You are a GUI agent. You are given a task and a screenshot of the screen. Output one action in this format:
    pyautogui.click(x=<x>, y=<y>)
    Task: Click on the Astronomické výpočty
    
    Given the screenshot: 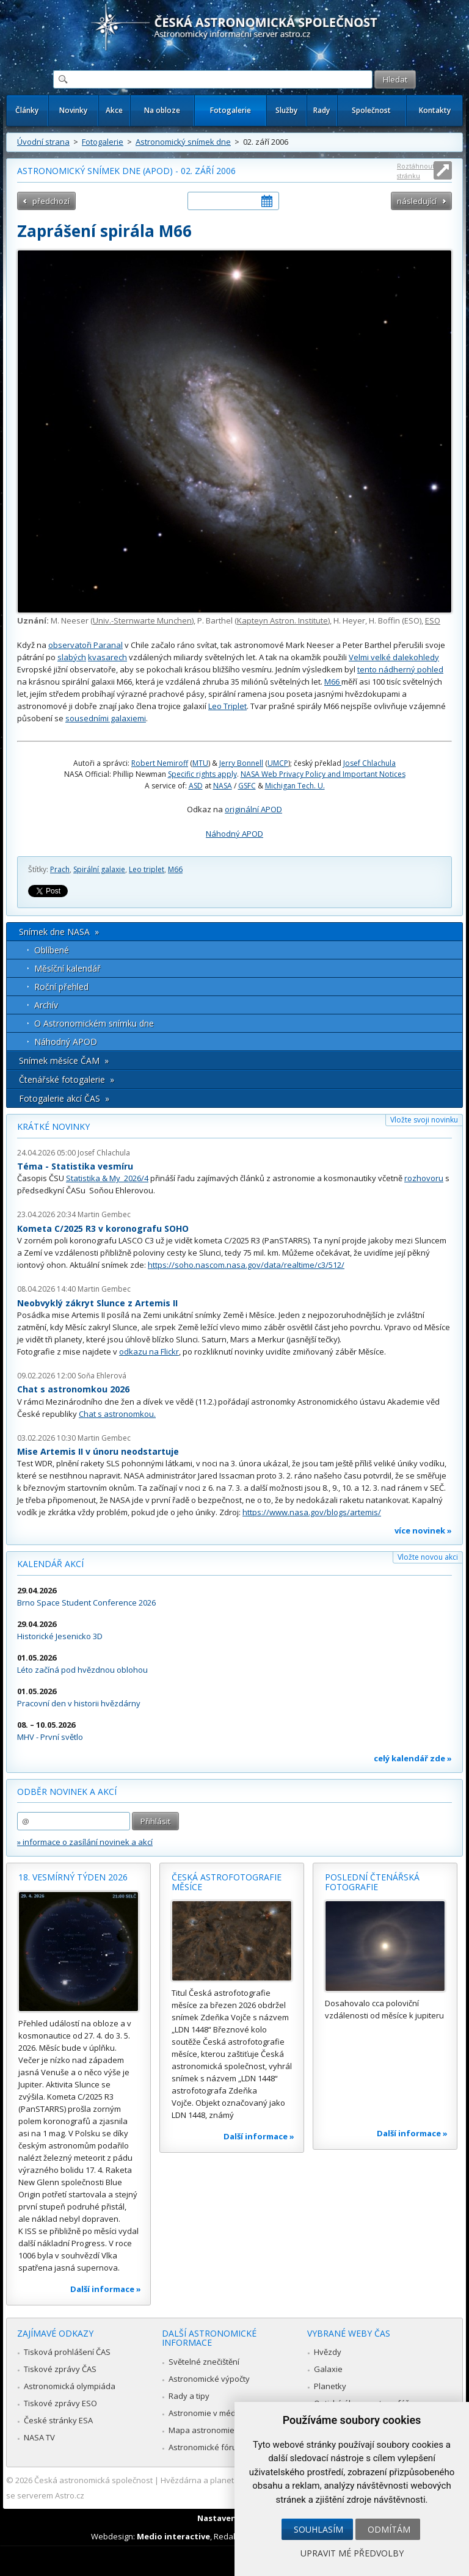 What is the action you would take?
    pyautogui.click(x=209, y=2378)
    